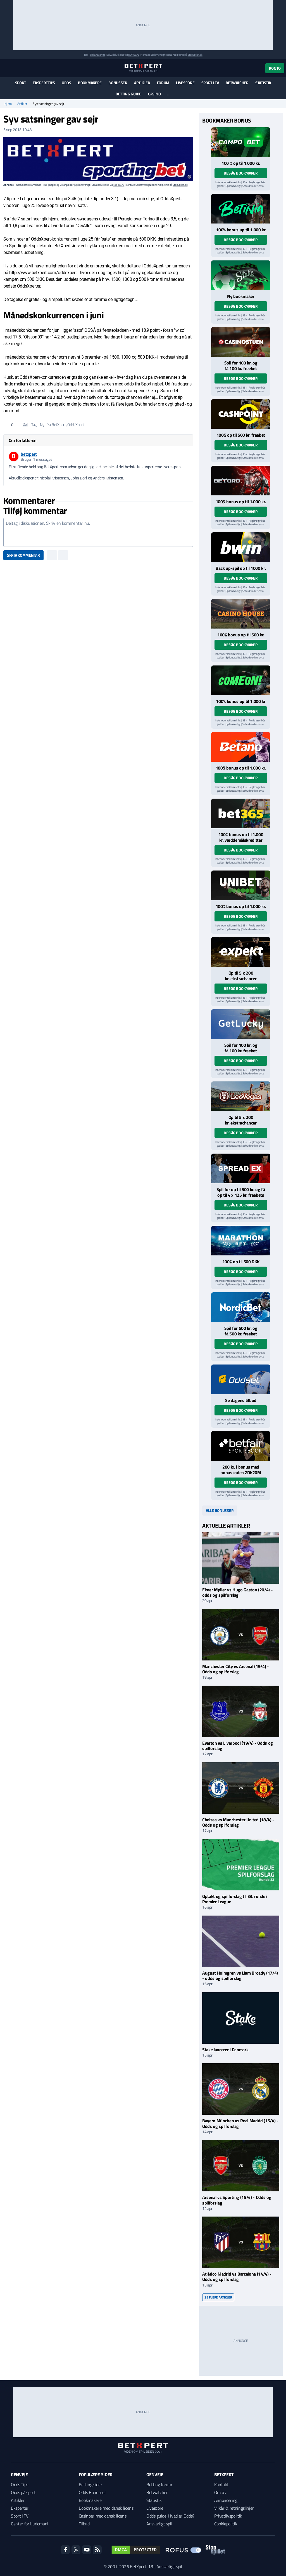 The height and width of the screenshot is (2576, 286). I want to click on Odds på sport, so click(23, 2492).